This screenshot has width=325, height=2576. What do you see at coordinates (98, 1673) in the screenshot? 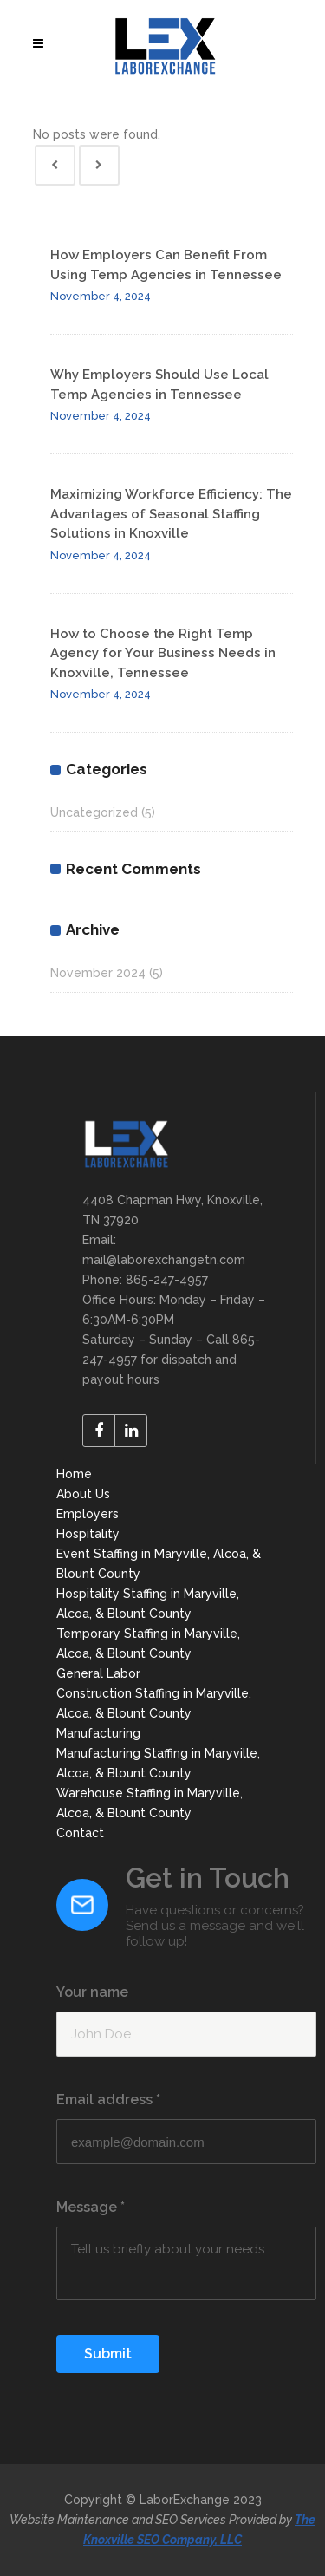
I see `General Labor` at bounding box center [98, 1673].